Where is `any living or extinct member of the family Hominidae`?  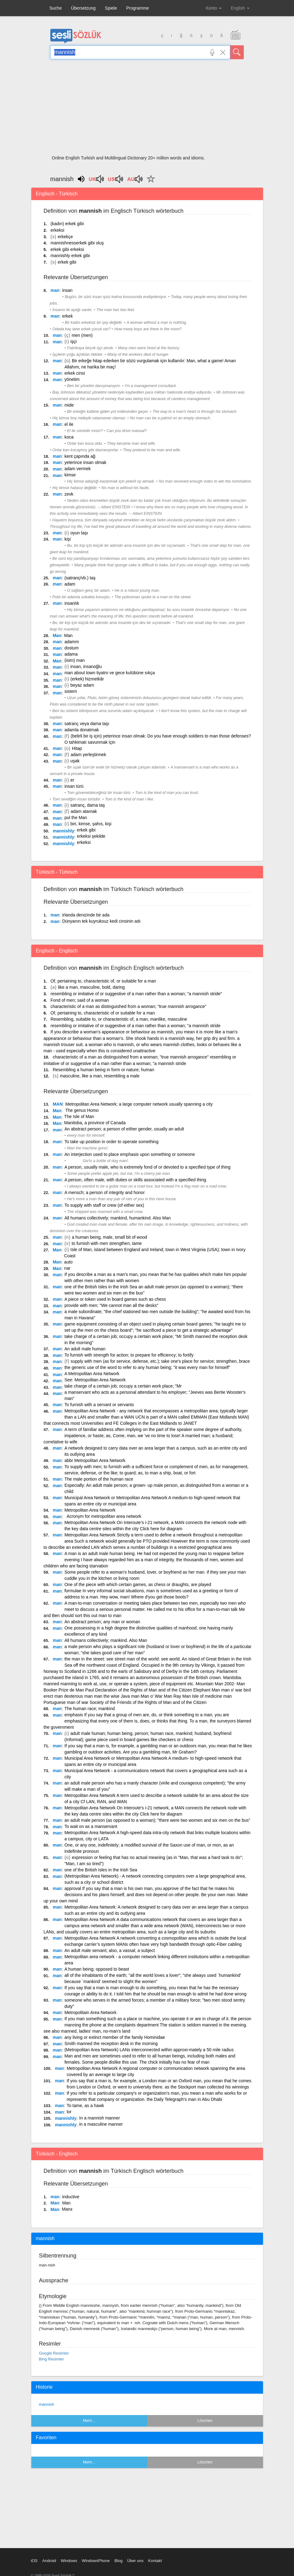 any living or extinct member of the family Hominidae is located at coordinates (114, 2037).